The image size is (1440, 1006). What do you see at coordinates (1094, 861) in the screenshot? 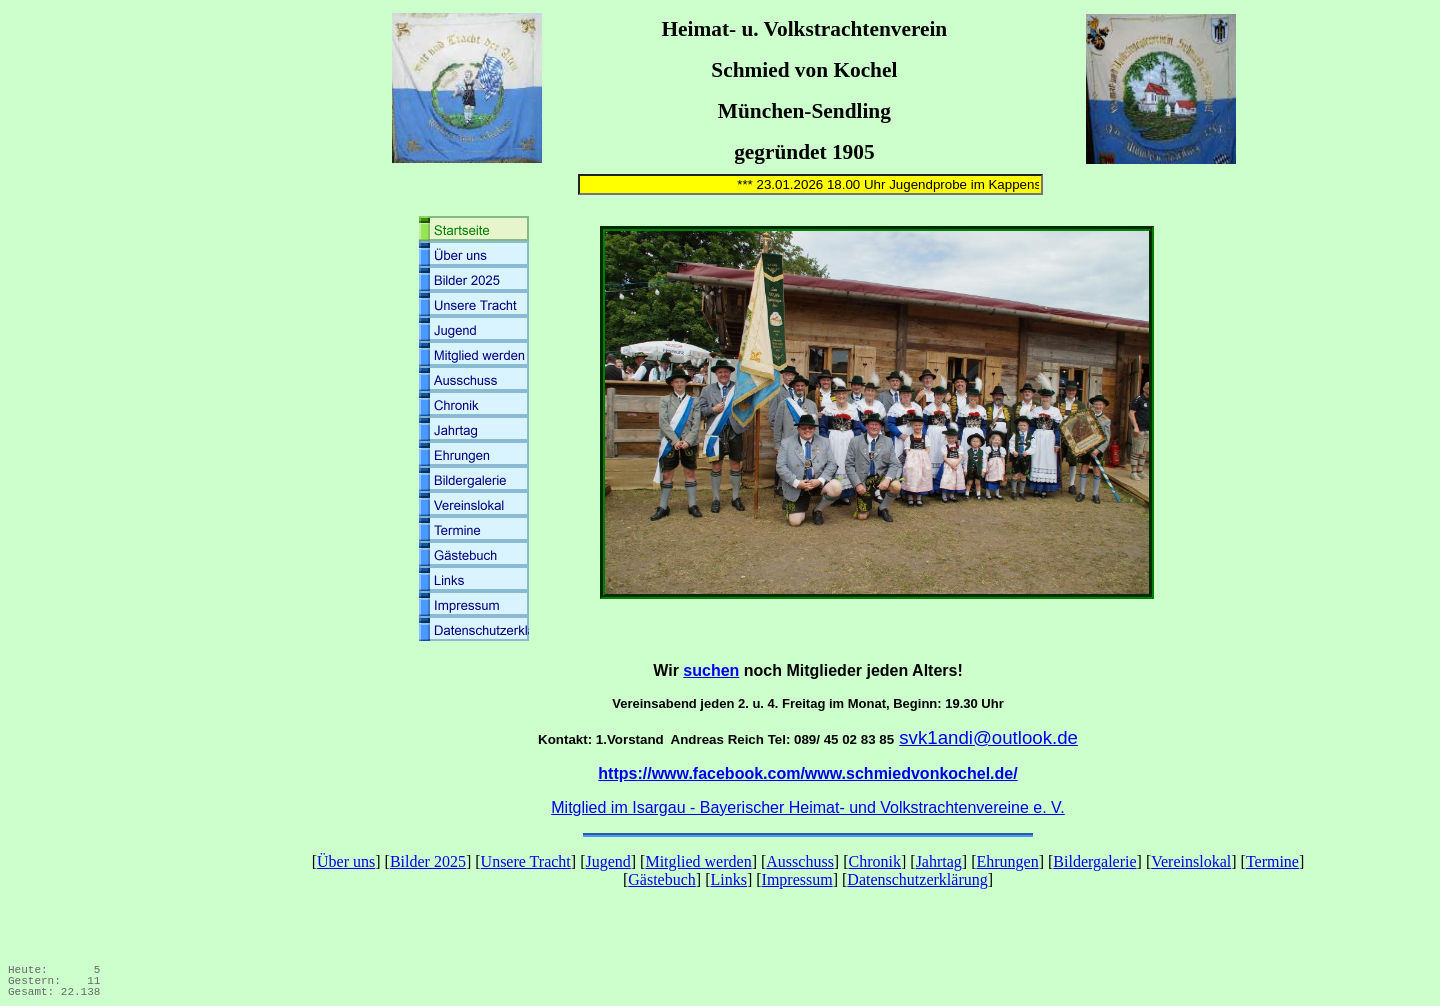
I see `Bildergalerie` at bounding box center [1094, 861].